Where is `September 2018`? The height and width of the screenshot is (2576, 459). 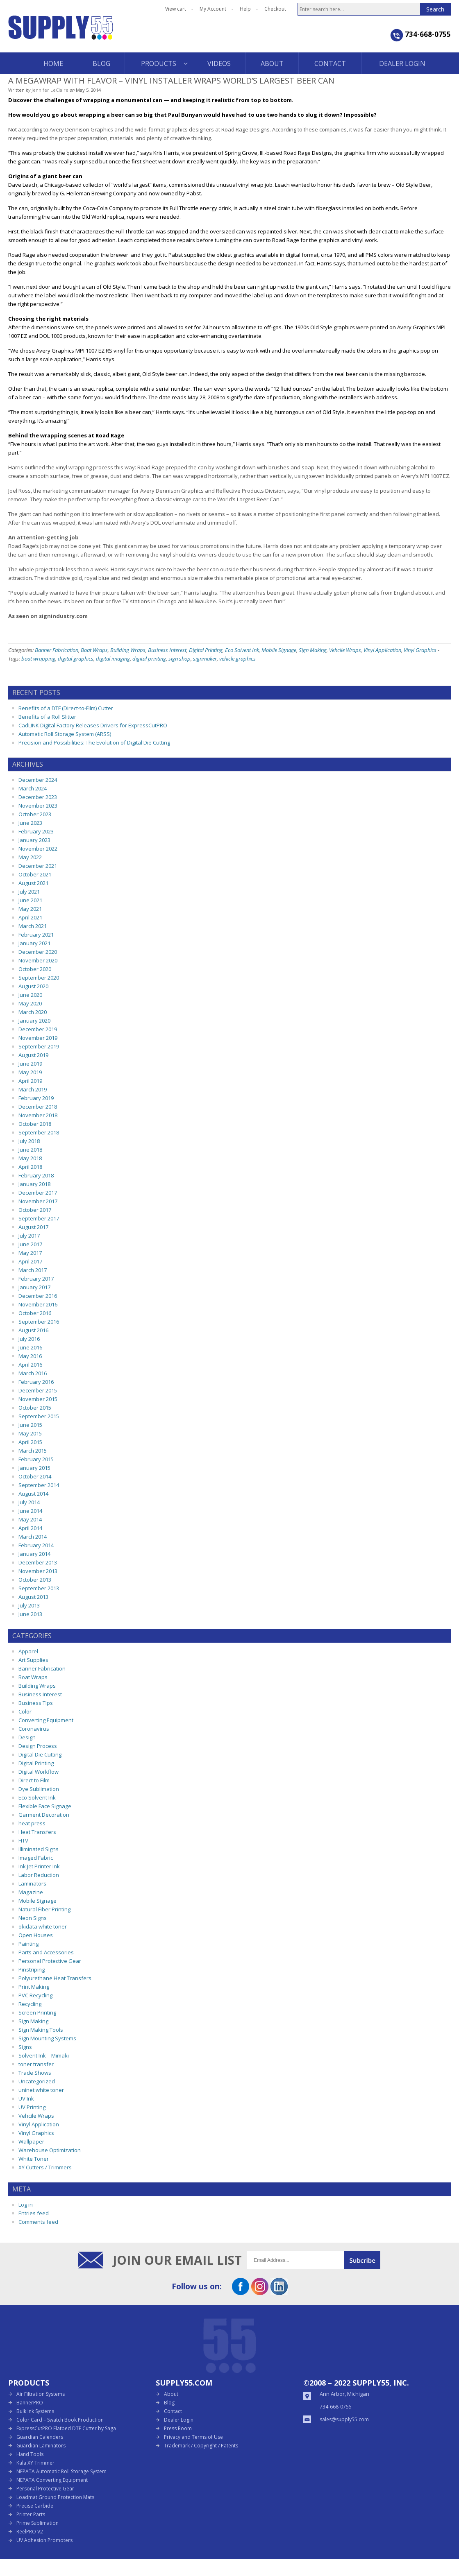
September 2018 is located at coordinates (38, 1132).